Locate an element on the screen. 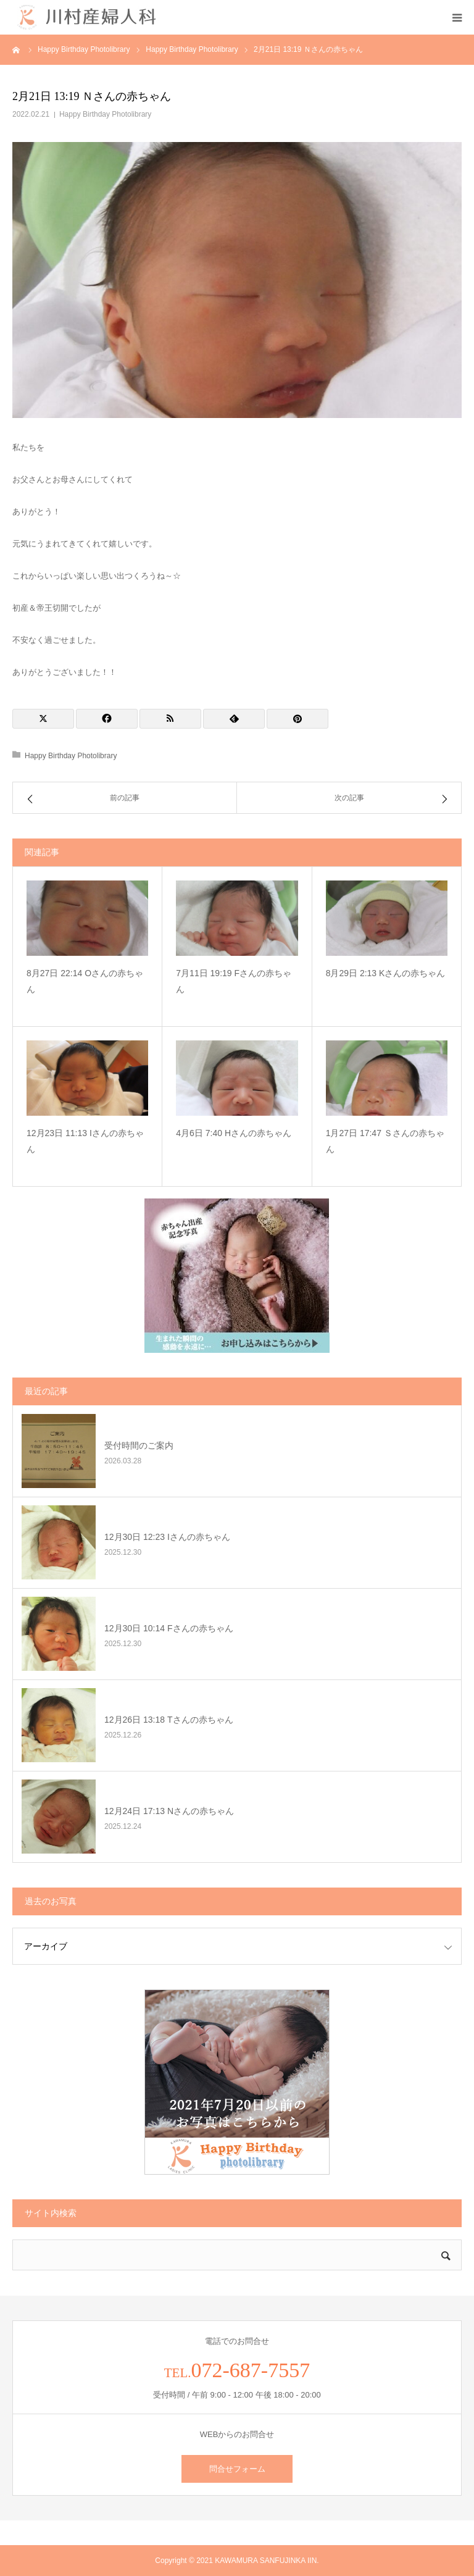 This screenshot has height=2576, width=474. 1月27日 17:47 Ｓさんの赤ちゃん is located at coordinates (385, 1141).